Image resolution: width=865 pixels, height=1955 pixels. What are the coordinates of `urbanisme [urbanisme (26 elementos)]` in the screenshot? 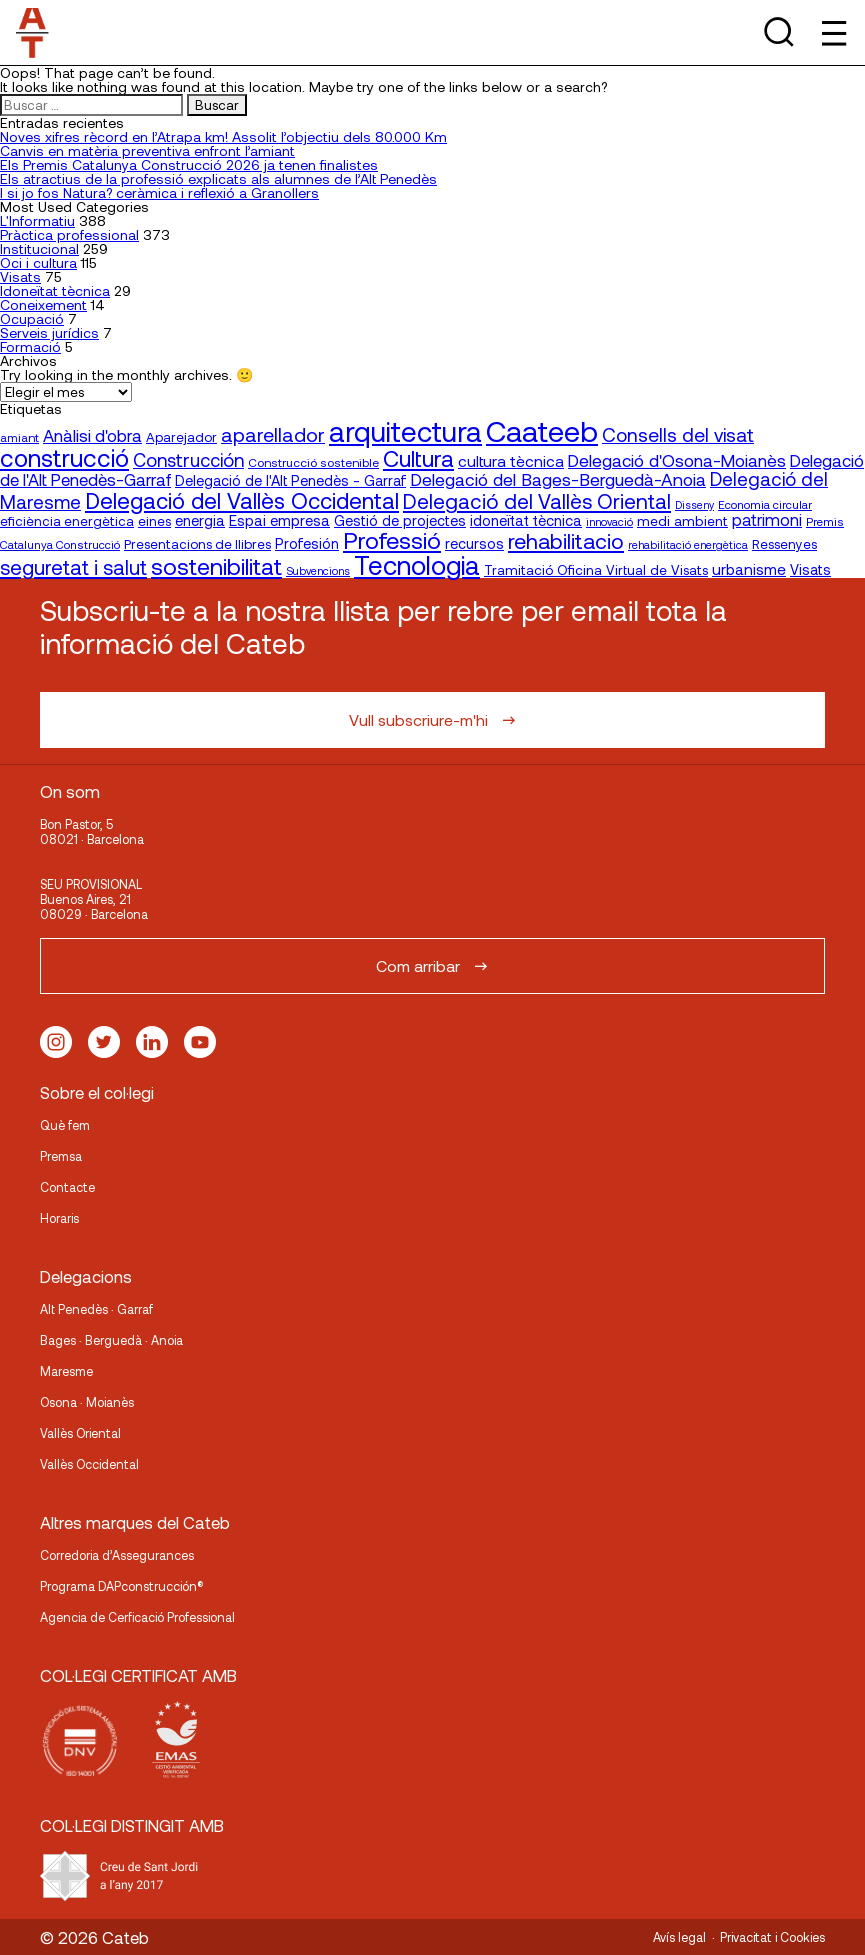 It's located at (749, 569).